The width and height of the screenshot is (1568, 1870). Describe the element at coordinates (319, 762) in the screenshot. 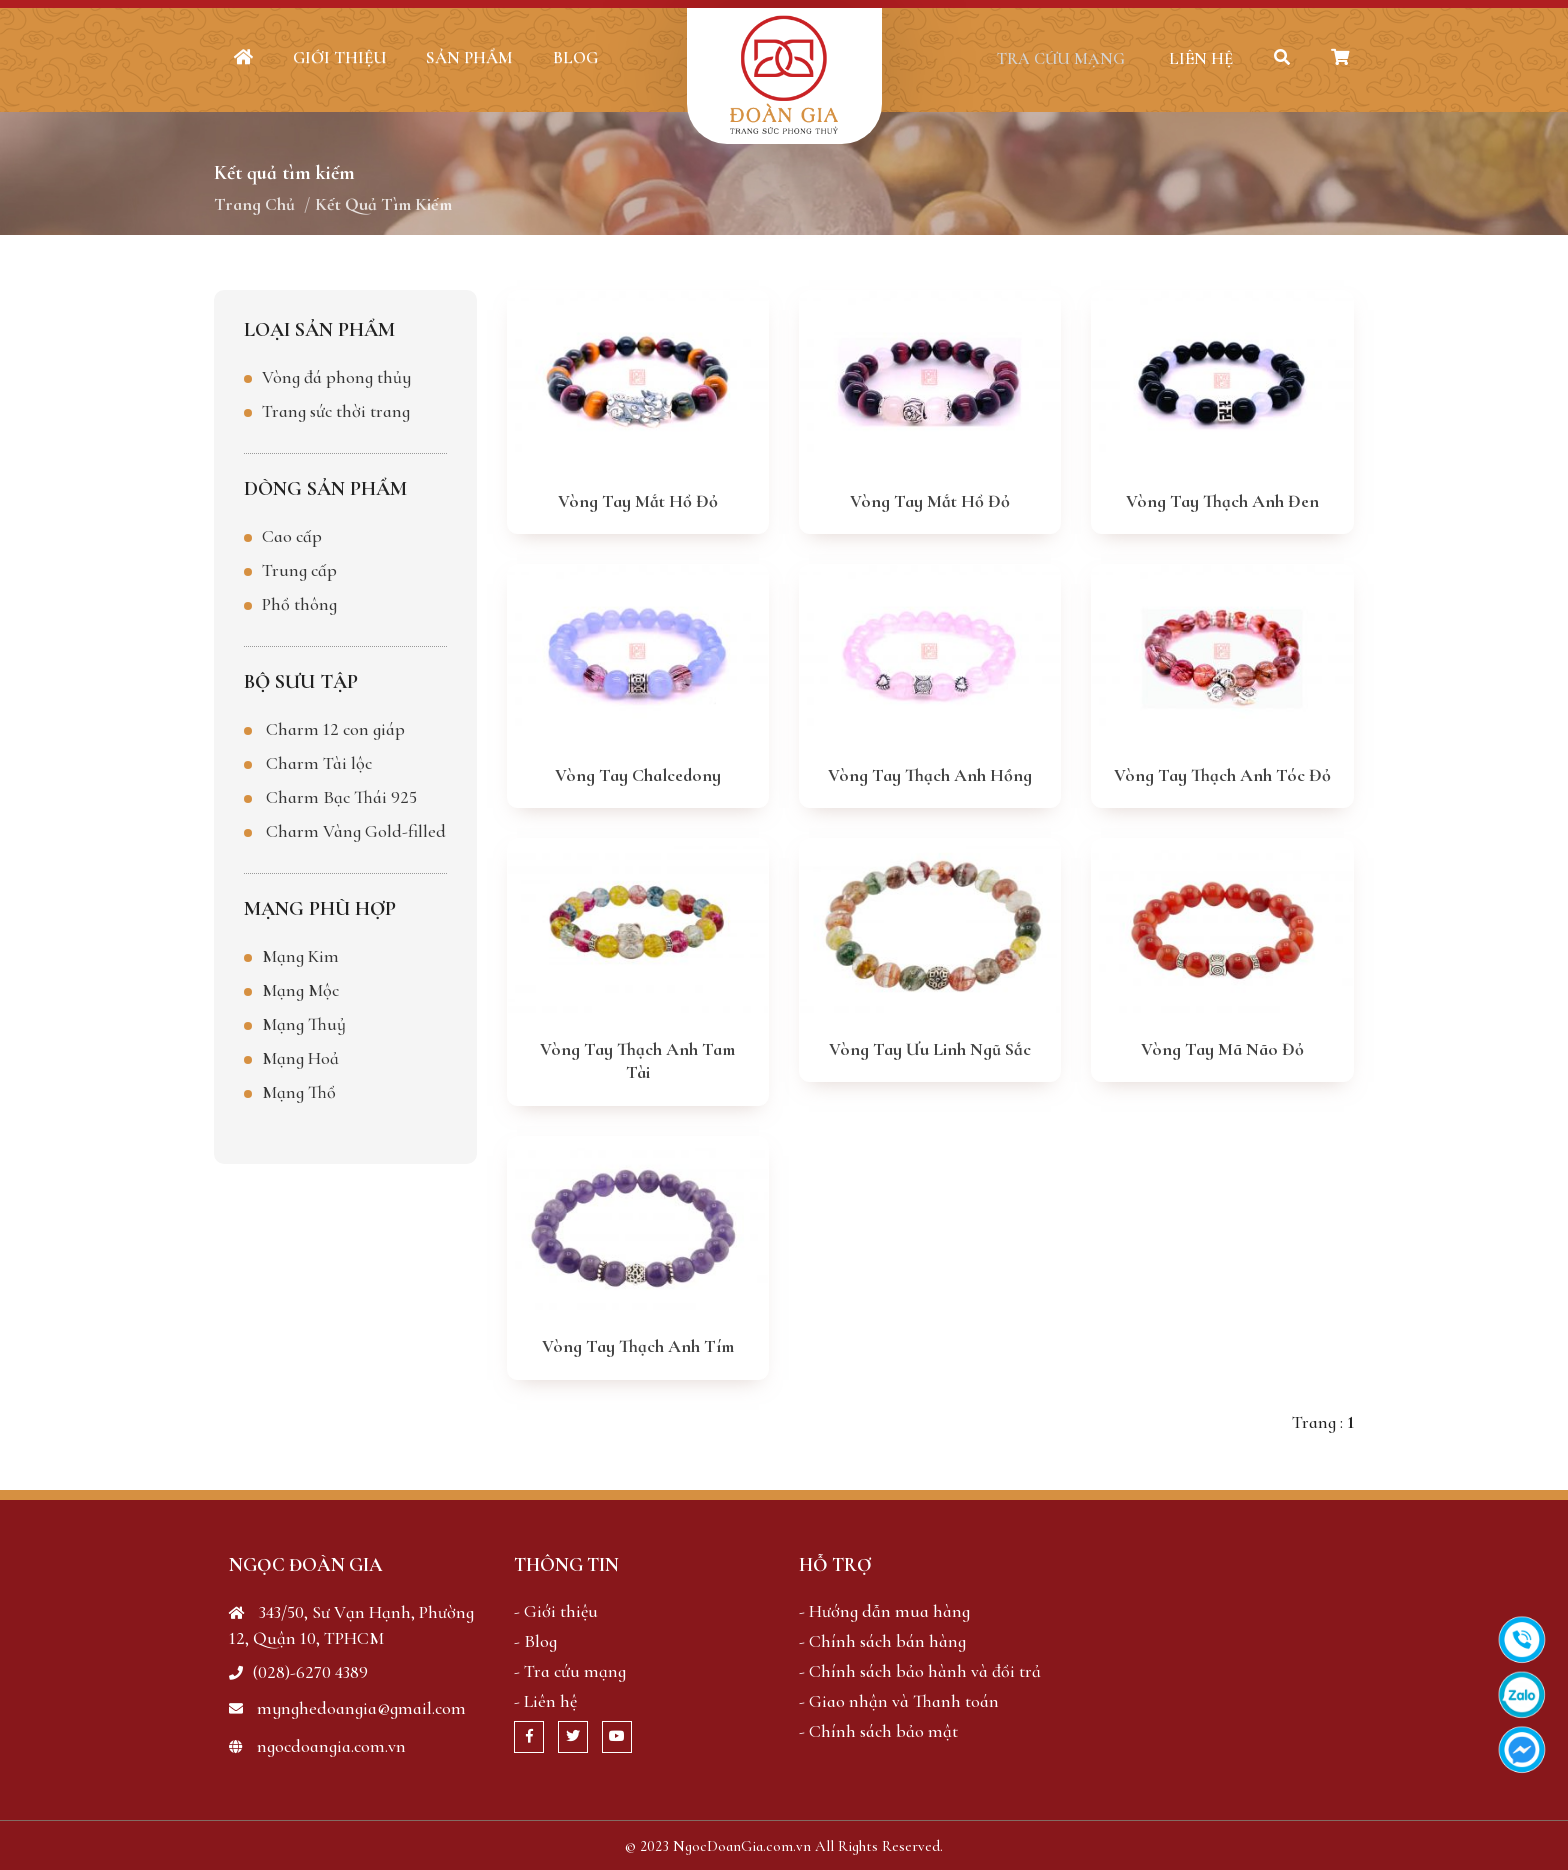

I see `Charm Tài lộc` at that location.